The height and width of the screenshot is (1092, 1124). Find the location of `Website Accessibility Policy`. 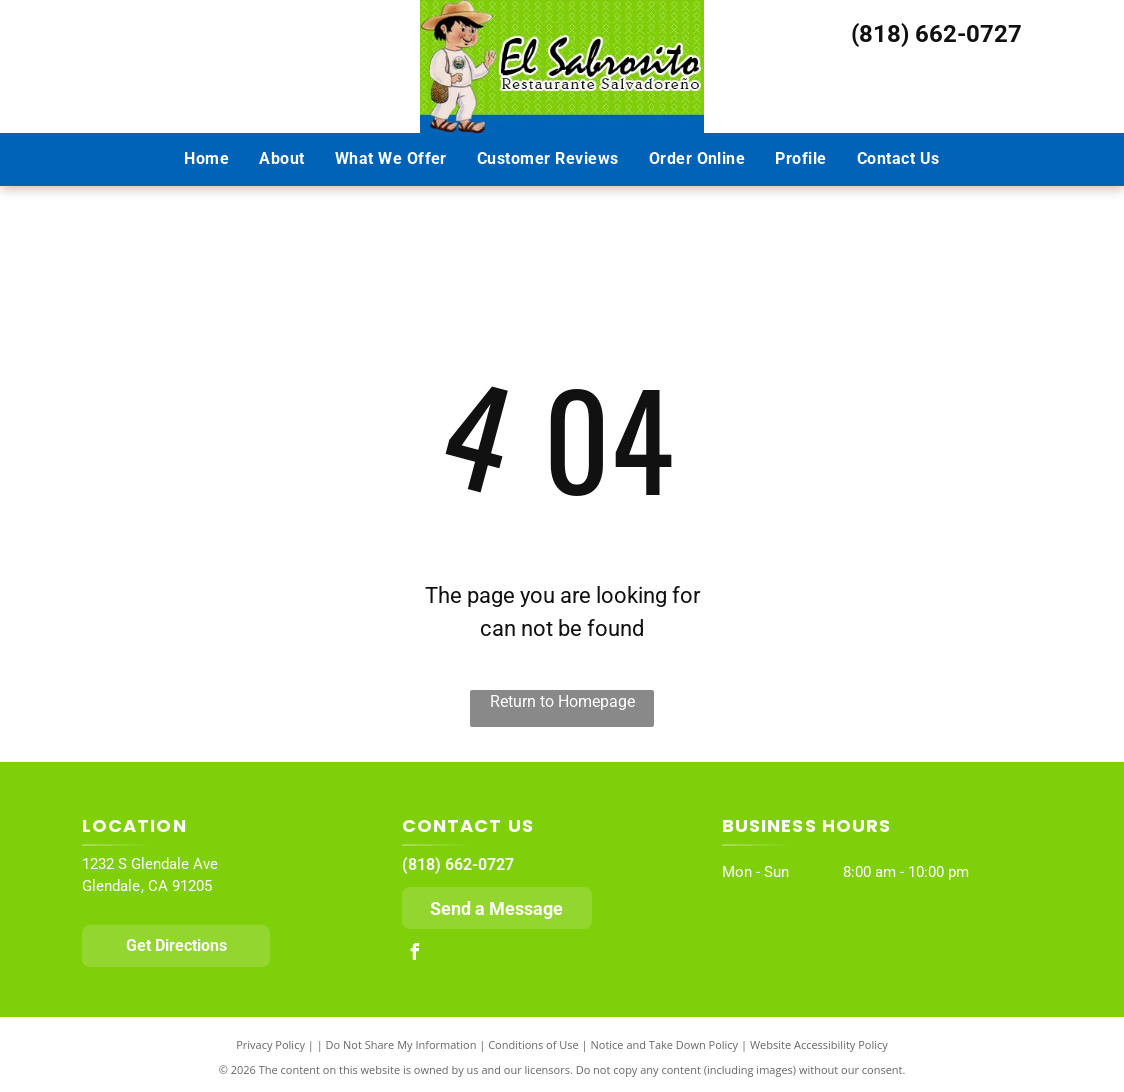

Website Accessibility Policy is located at coordinates (819, 1044).